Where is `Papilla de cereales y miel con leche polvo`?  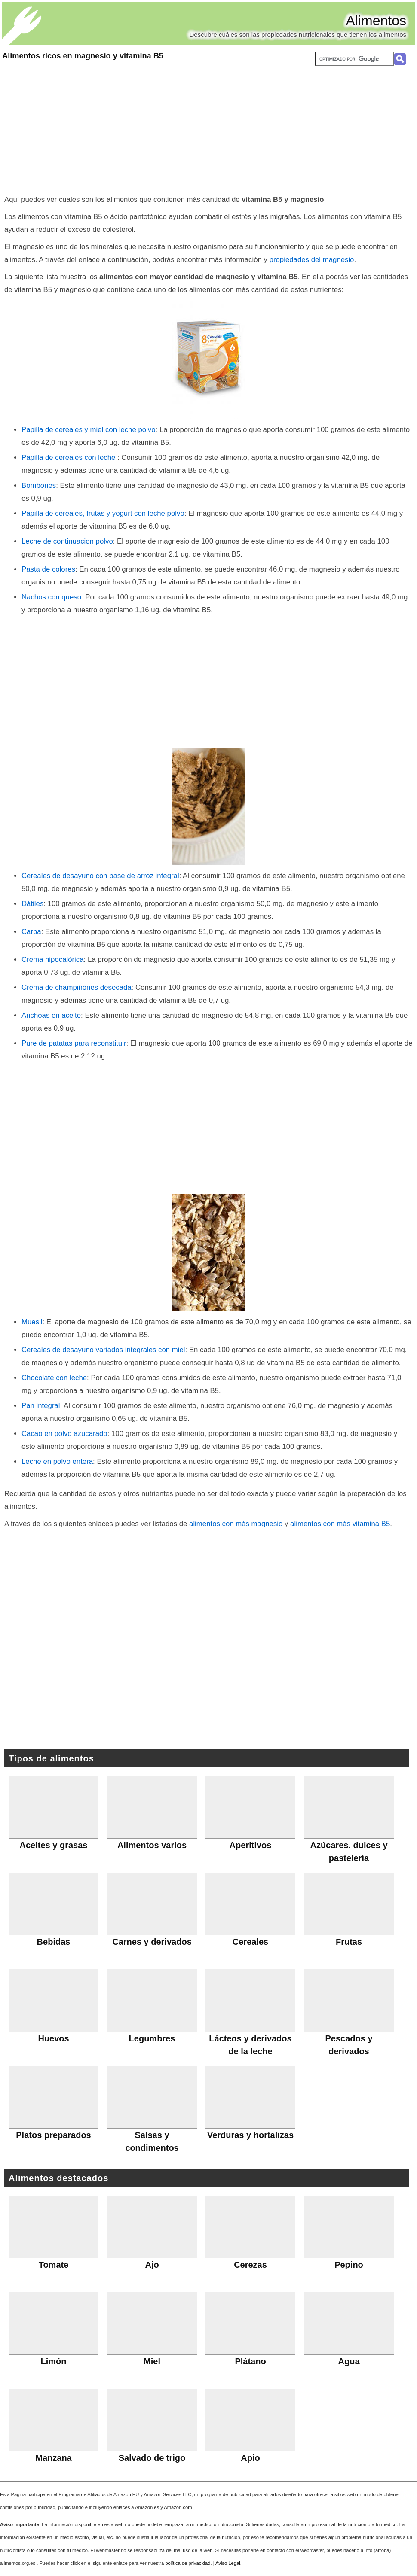
Papilla de cereales y miel con leche polvo is located at coordinates (88, 430).